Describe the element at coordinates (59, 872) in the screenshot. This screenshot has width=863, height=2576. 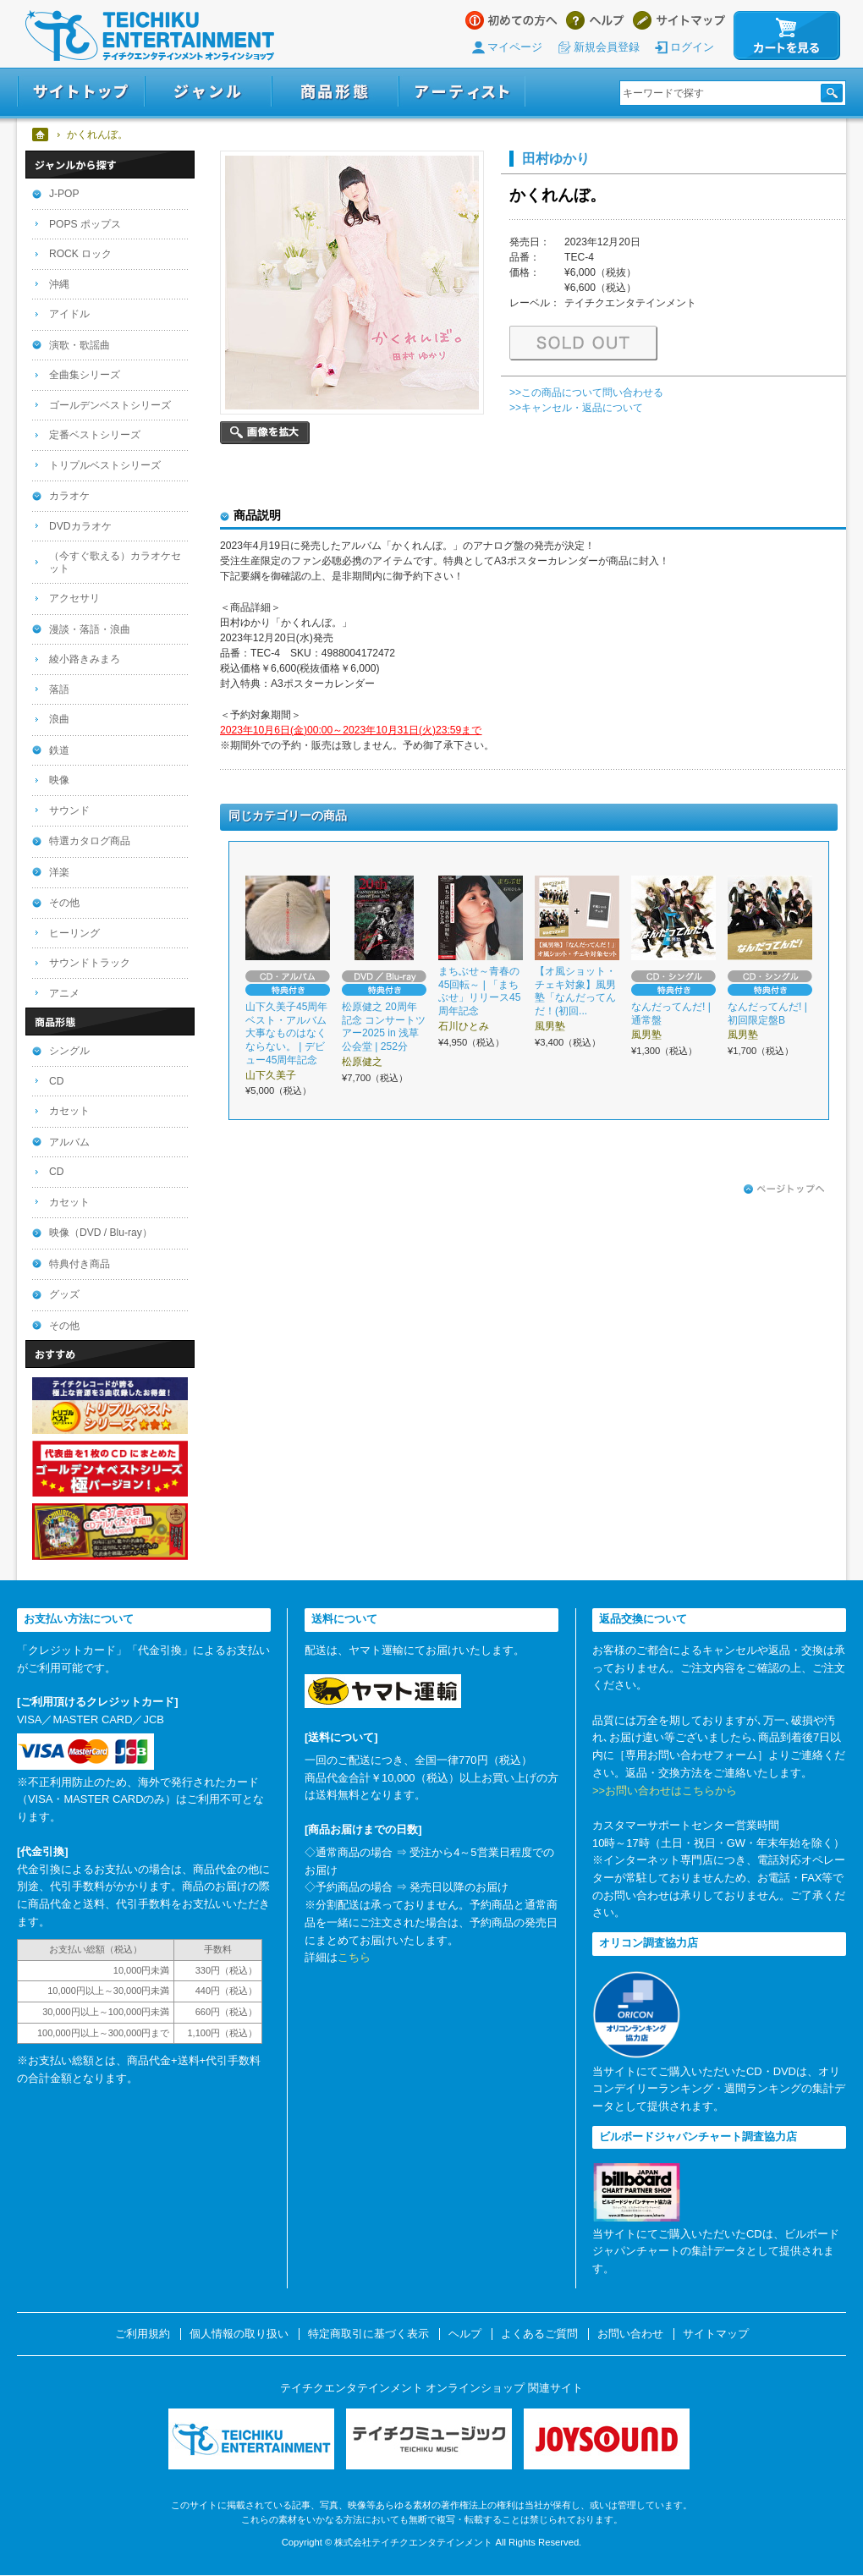
I see `洋楽` at that location.